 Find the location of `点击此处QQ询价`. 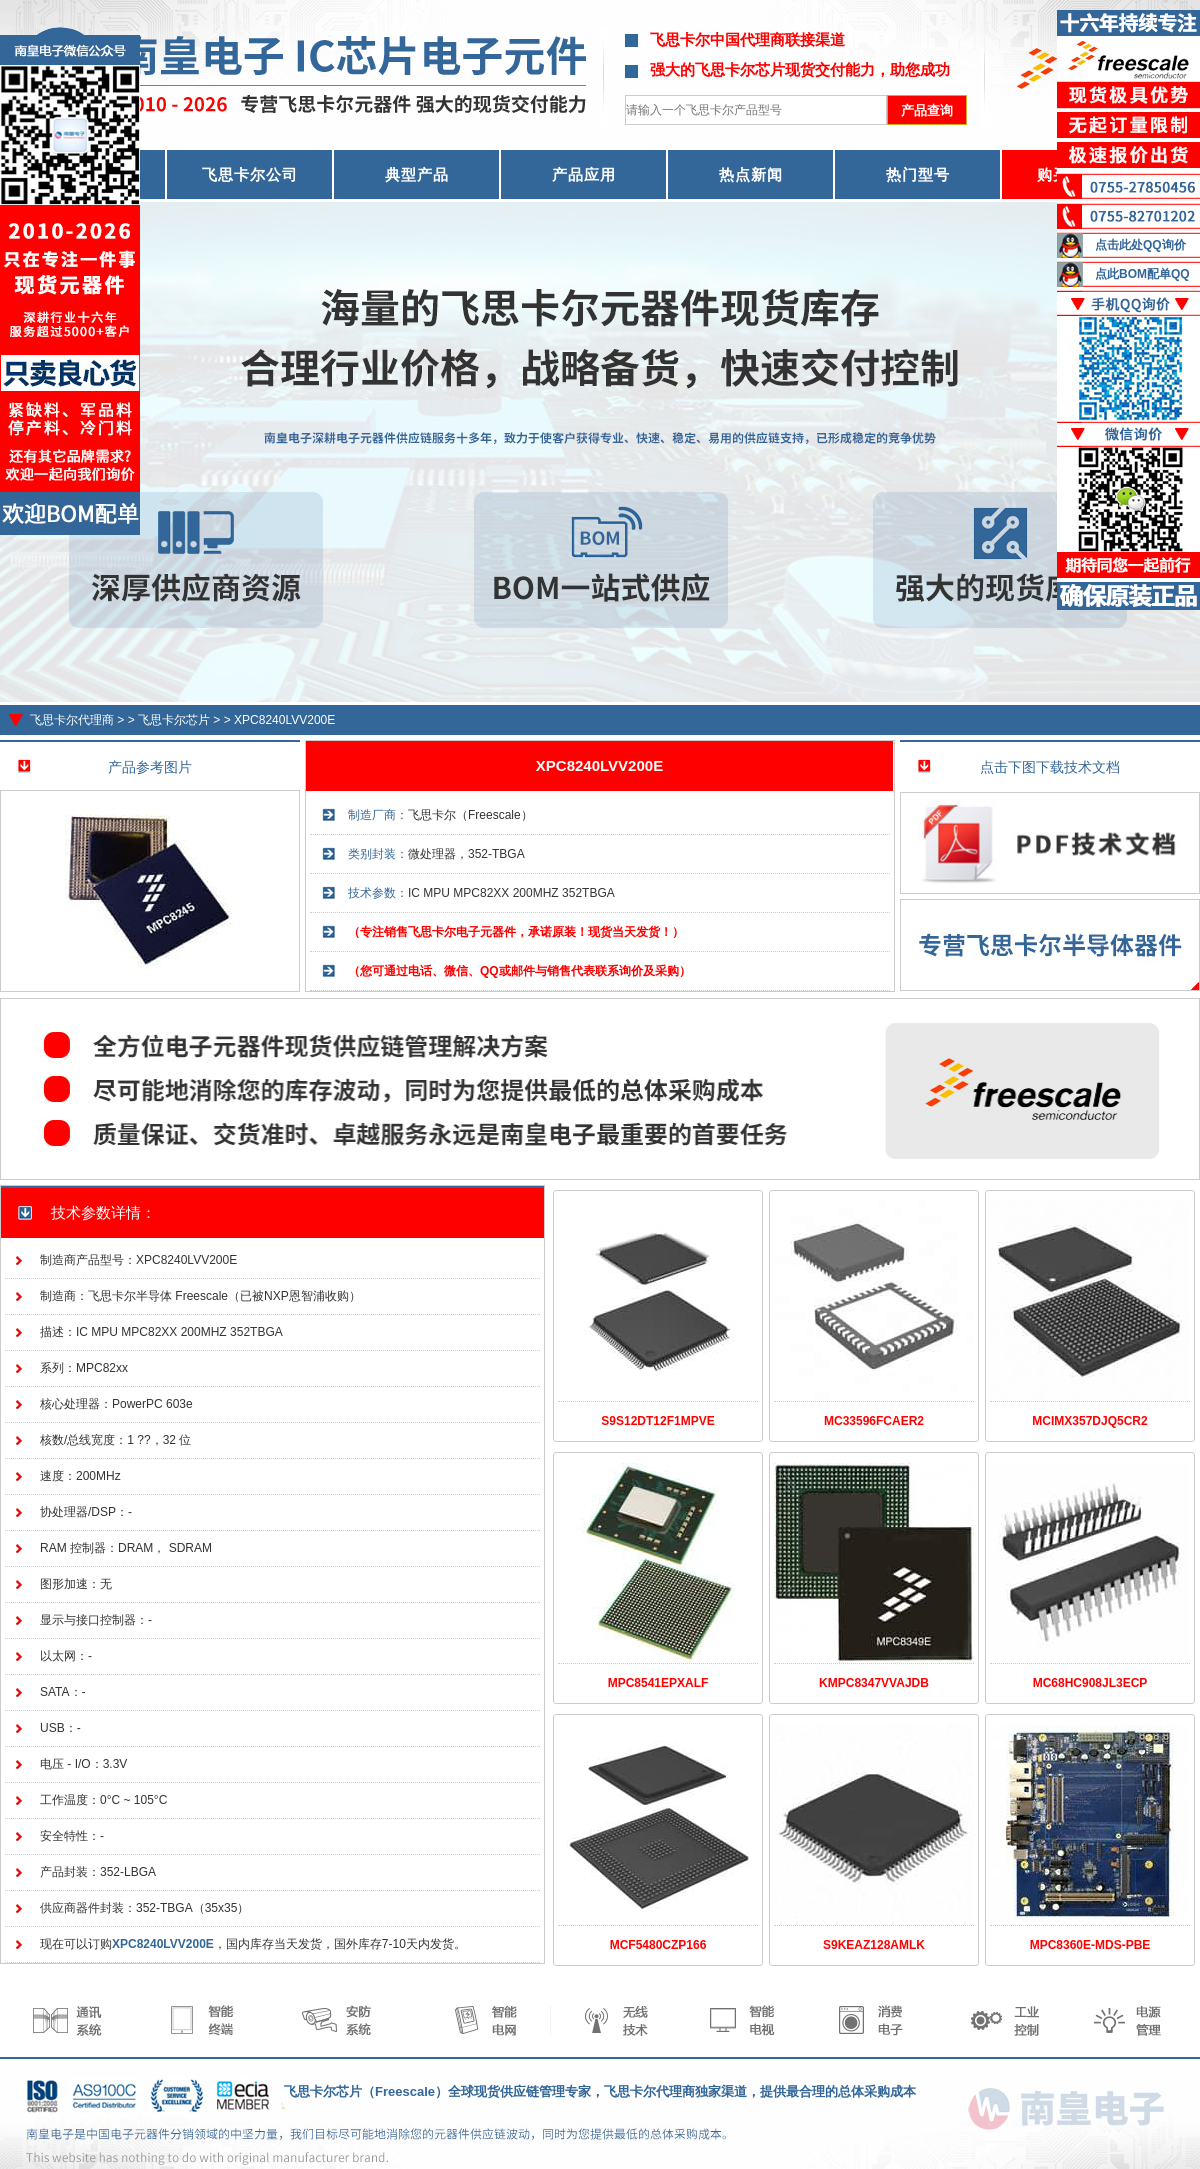

点击此处QQ询价 is located at coordinates (1140, 245).